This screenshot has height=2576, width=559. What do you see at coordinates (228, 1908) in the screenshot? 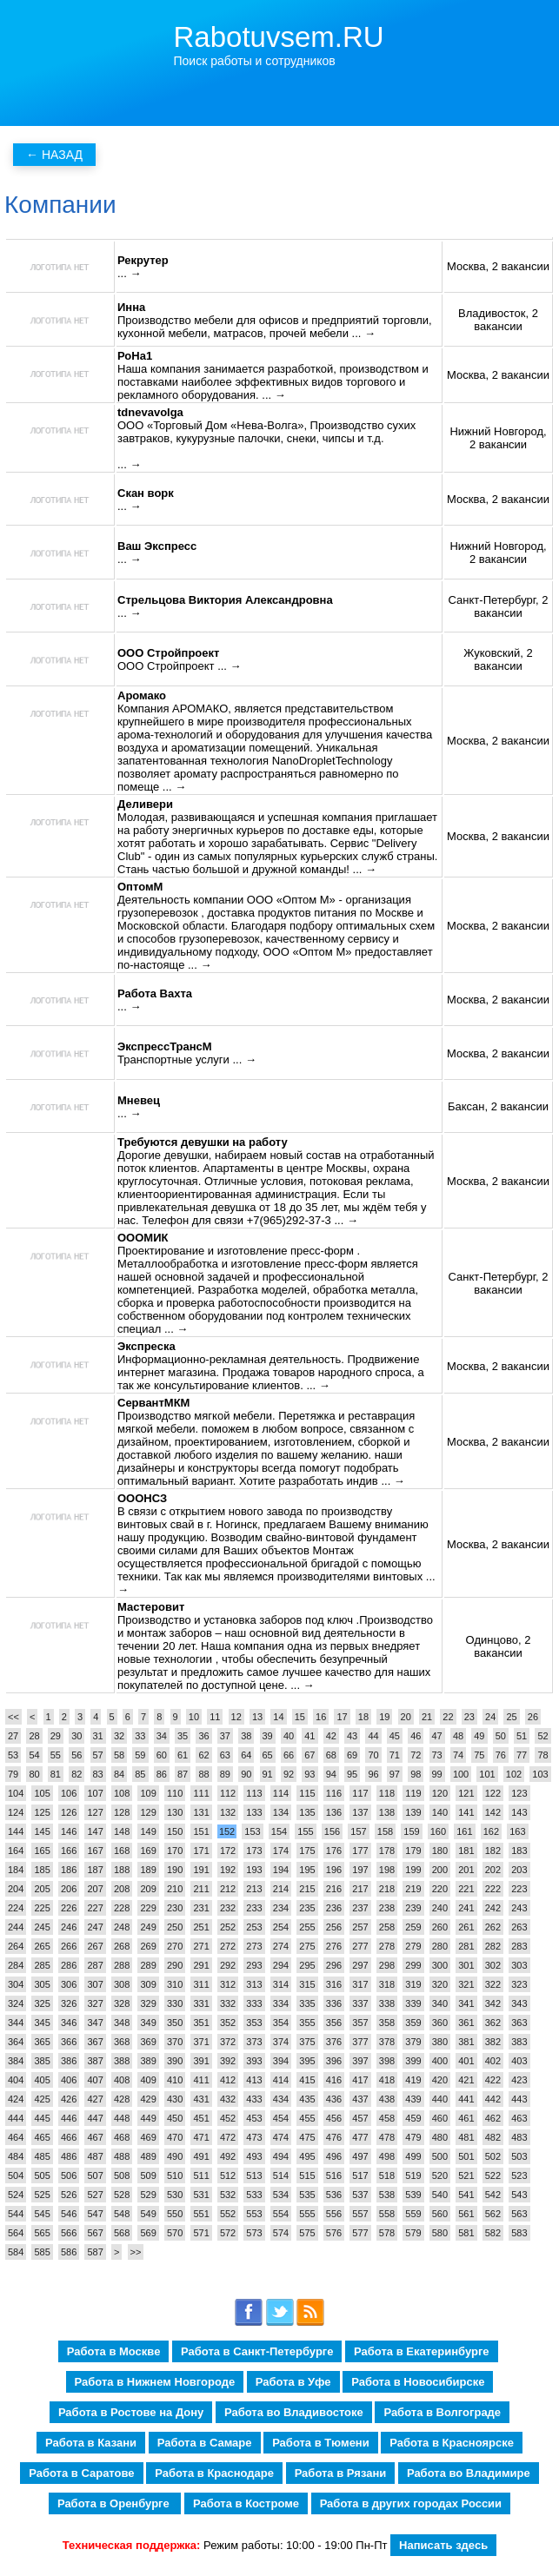
I see `232` at bounding box center [228, 1908].